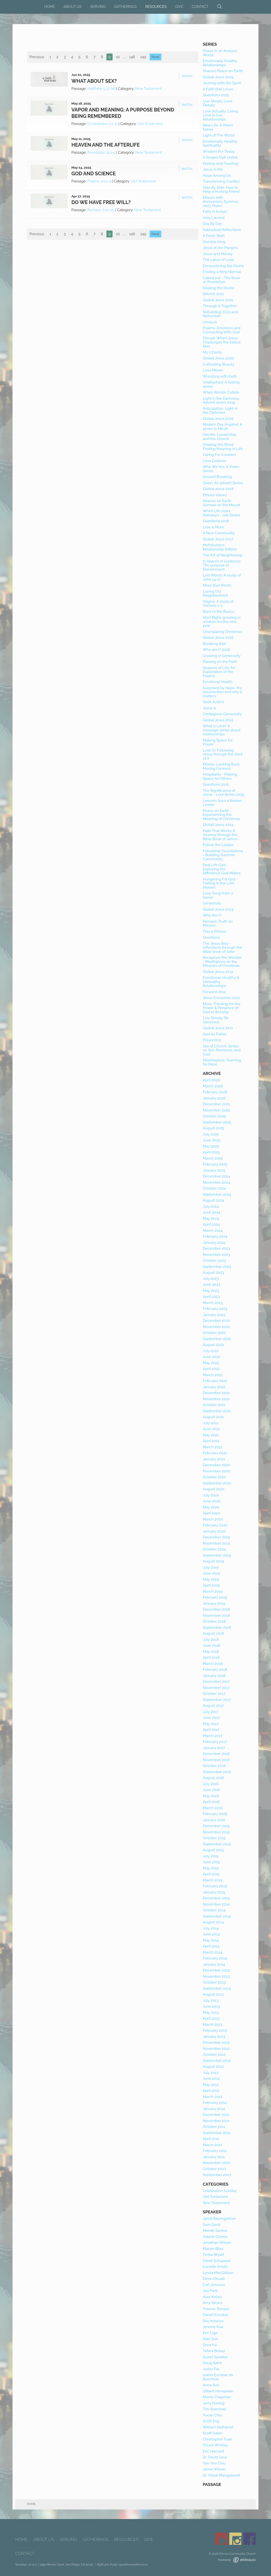 This screenshot has height=2576, width=271. What do you see at coordinates (214, 1603) in the screenshot?
I see `January 2019` at bounding box center [214, 1603].